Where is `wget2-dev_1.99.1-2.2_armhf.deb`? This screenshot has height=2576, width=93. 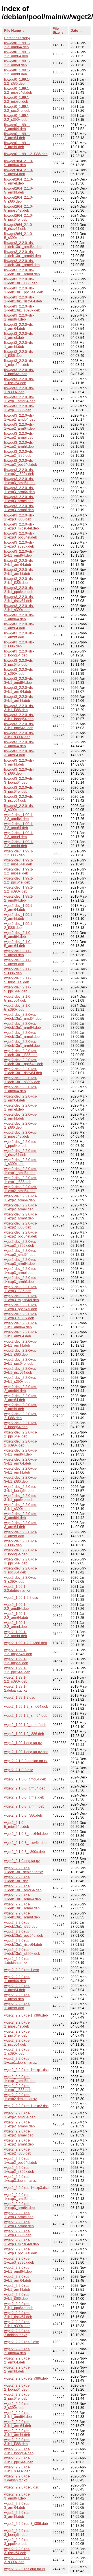
wget2-dev_1.99.1-2.2_armhf.deb is located at coordinates (18, 844).